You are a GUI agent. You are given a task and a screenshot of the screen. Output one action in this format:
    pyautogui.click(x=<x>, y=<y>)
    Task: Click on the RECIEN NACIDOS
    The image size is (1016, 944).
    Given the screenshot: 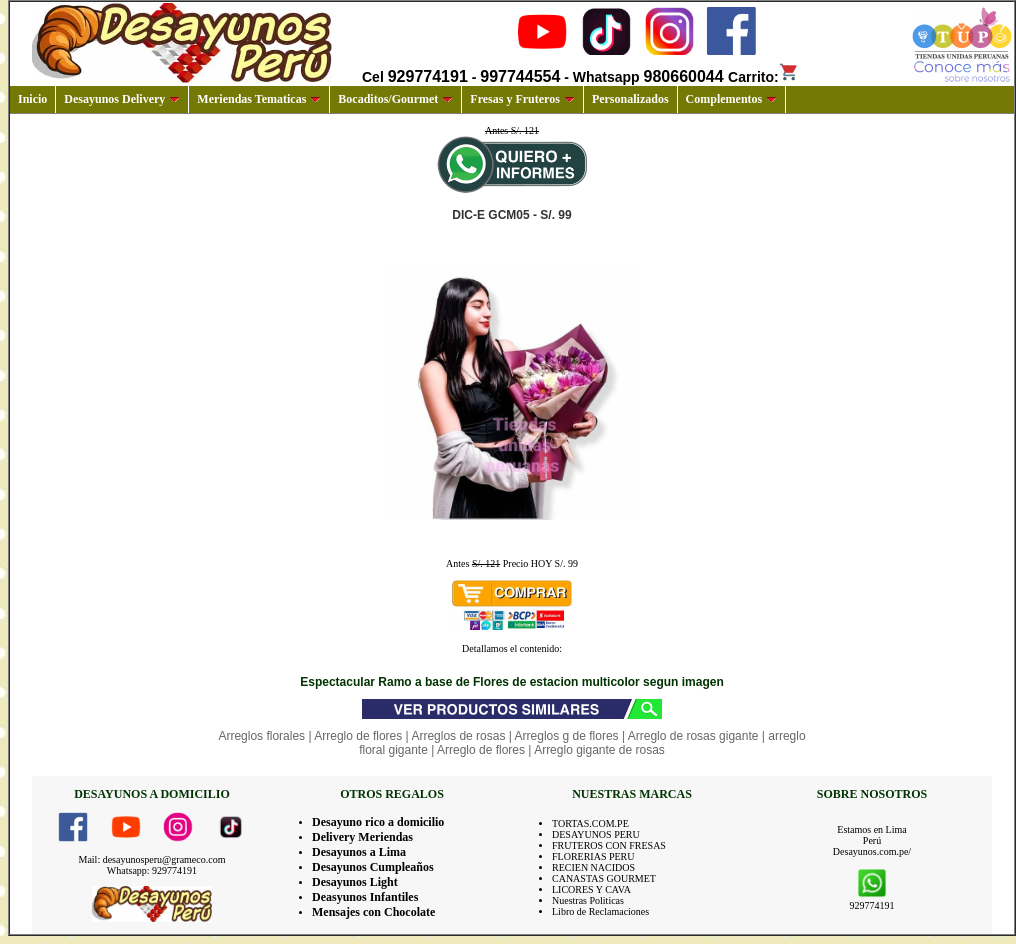 What is the action you would take?
    pyautogui.click(x=593, y=867)
    